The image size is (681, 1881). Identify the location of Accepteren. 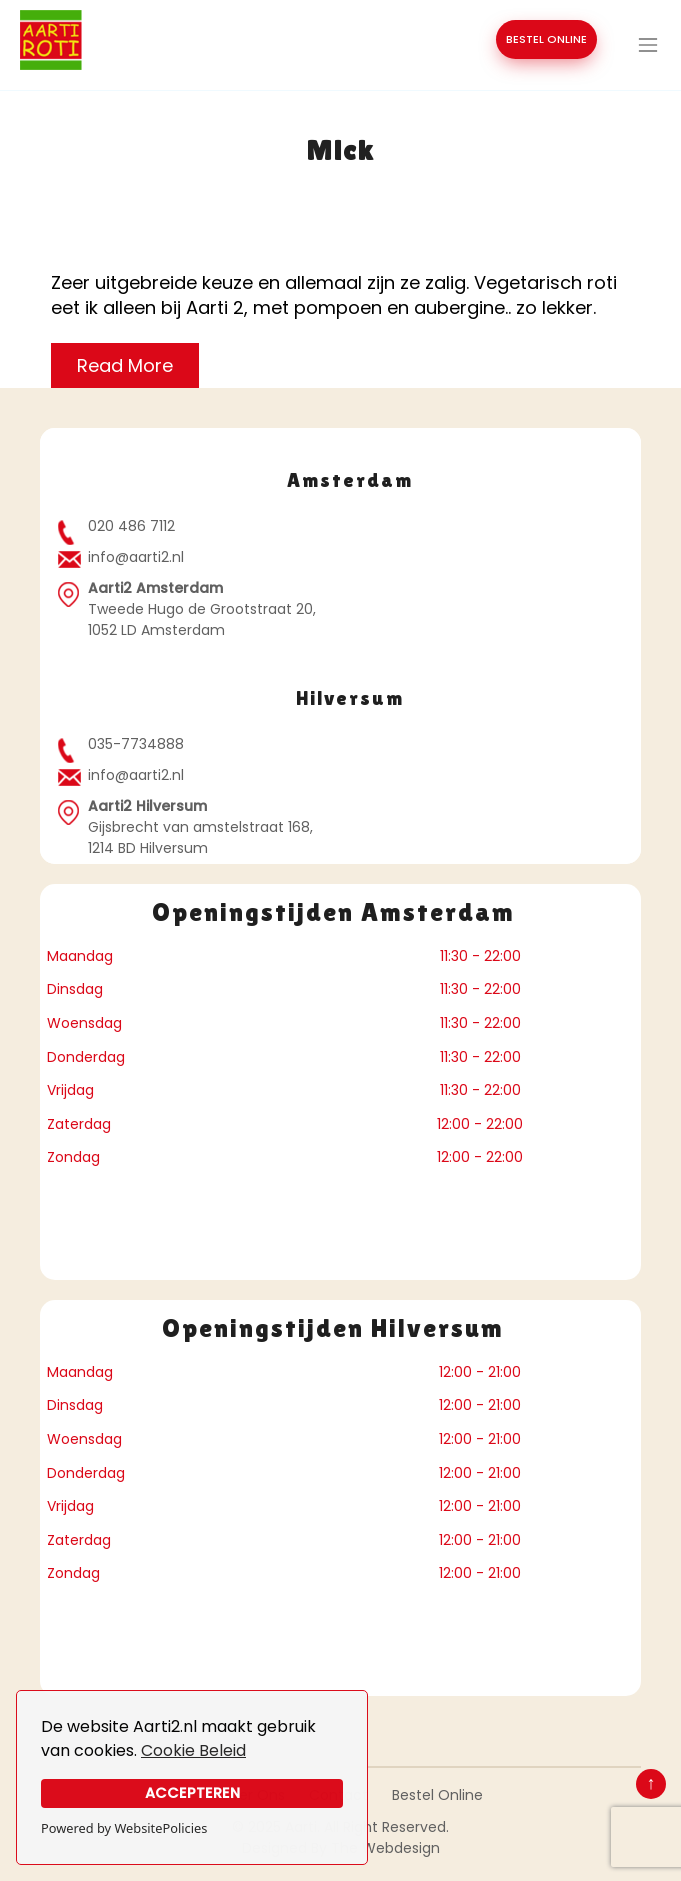
(192, 1793).